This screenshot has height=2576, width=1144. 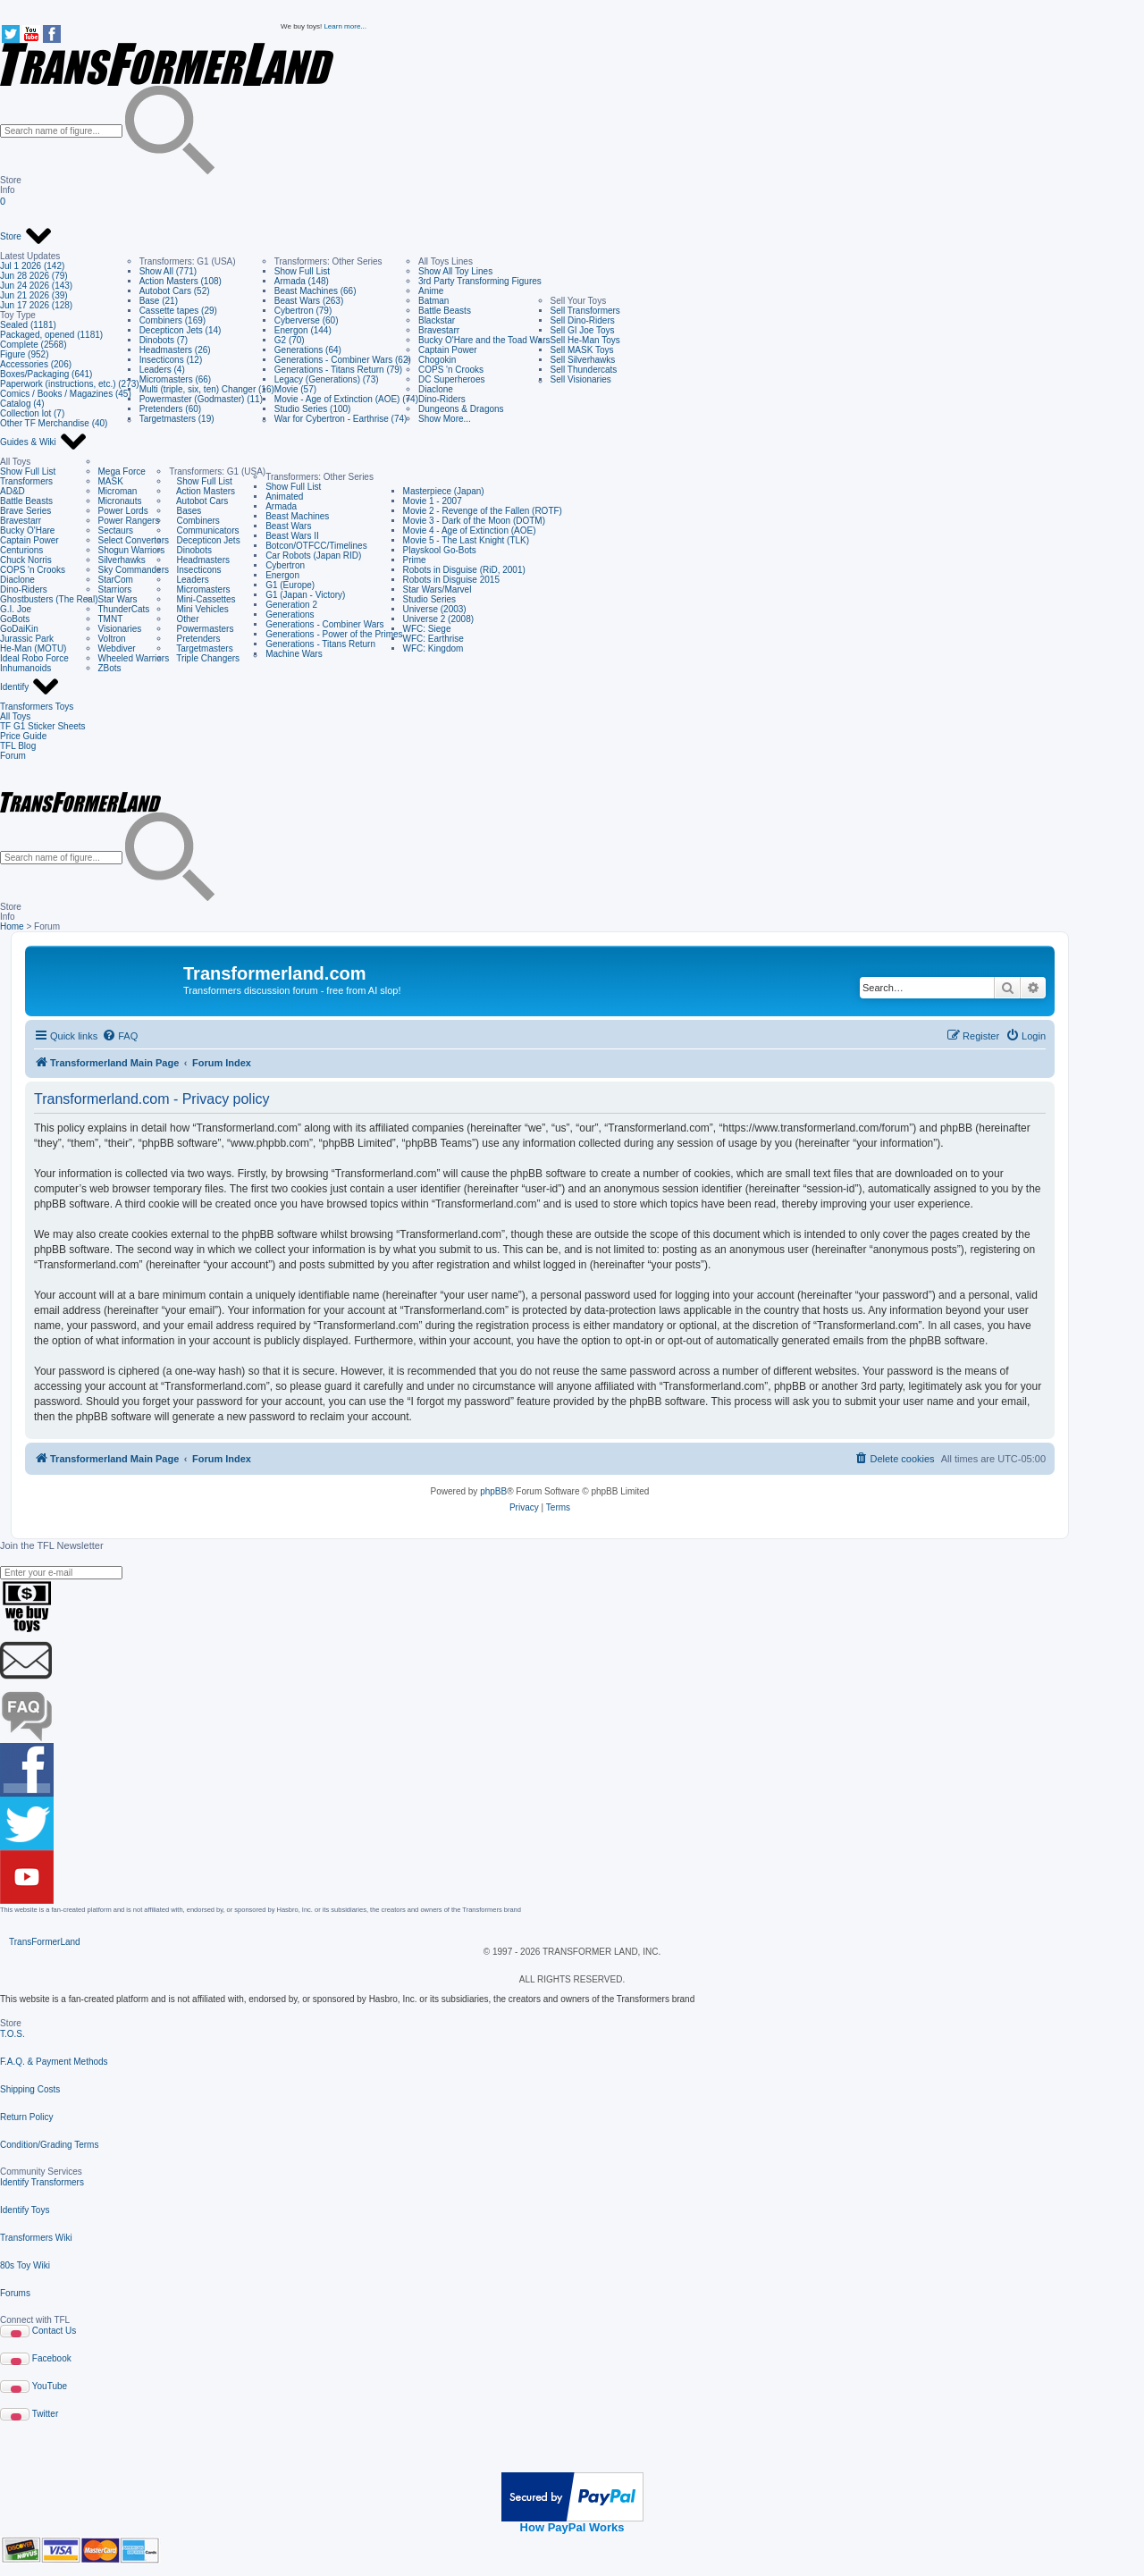 I want to click on MASK, so click(x=110, y=481).